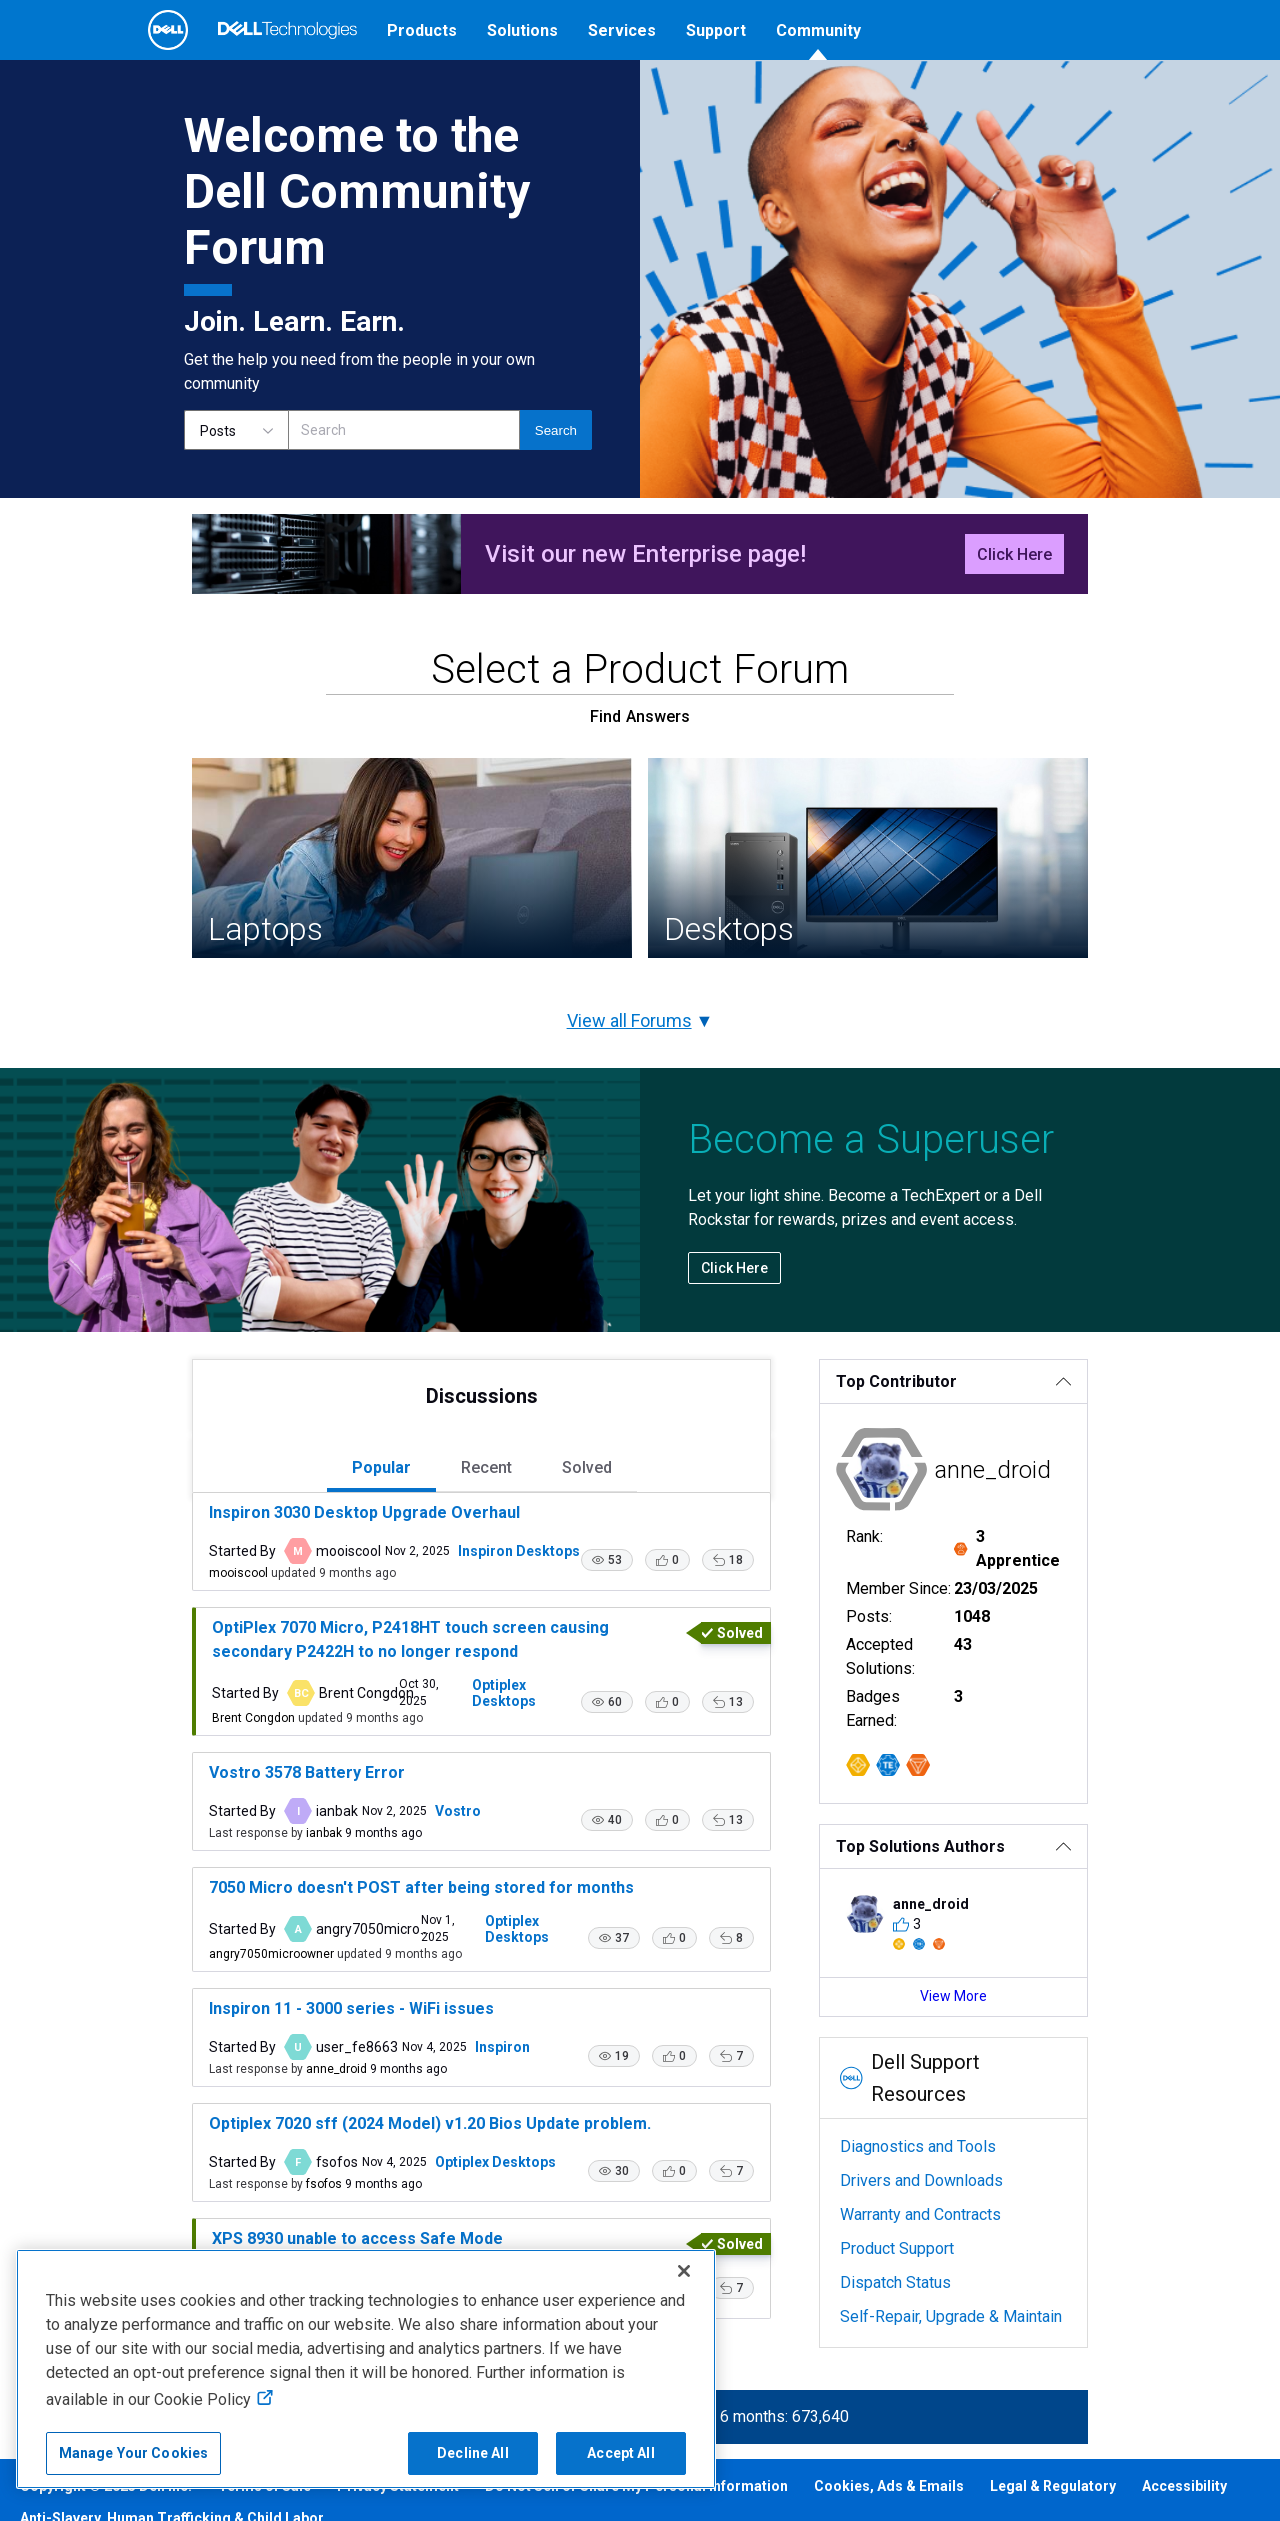 The height and width of the screenshot is (2521, 1280). What do you see at coordinates (134, 2453) in the screenshot?
I see `Manage Your Cookies [Manage Your Cookies, Opens the preference center]` at bounding box center [134, 2453].